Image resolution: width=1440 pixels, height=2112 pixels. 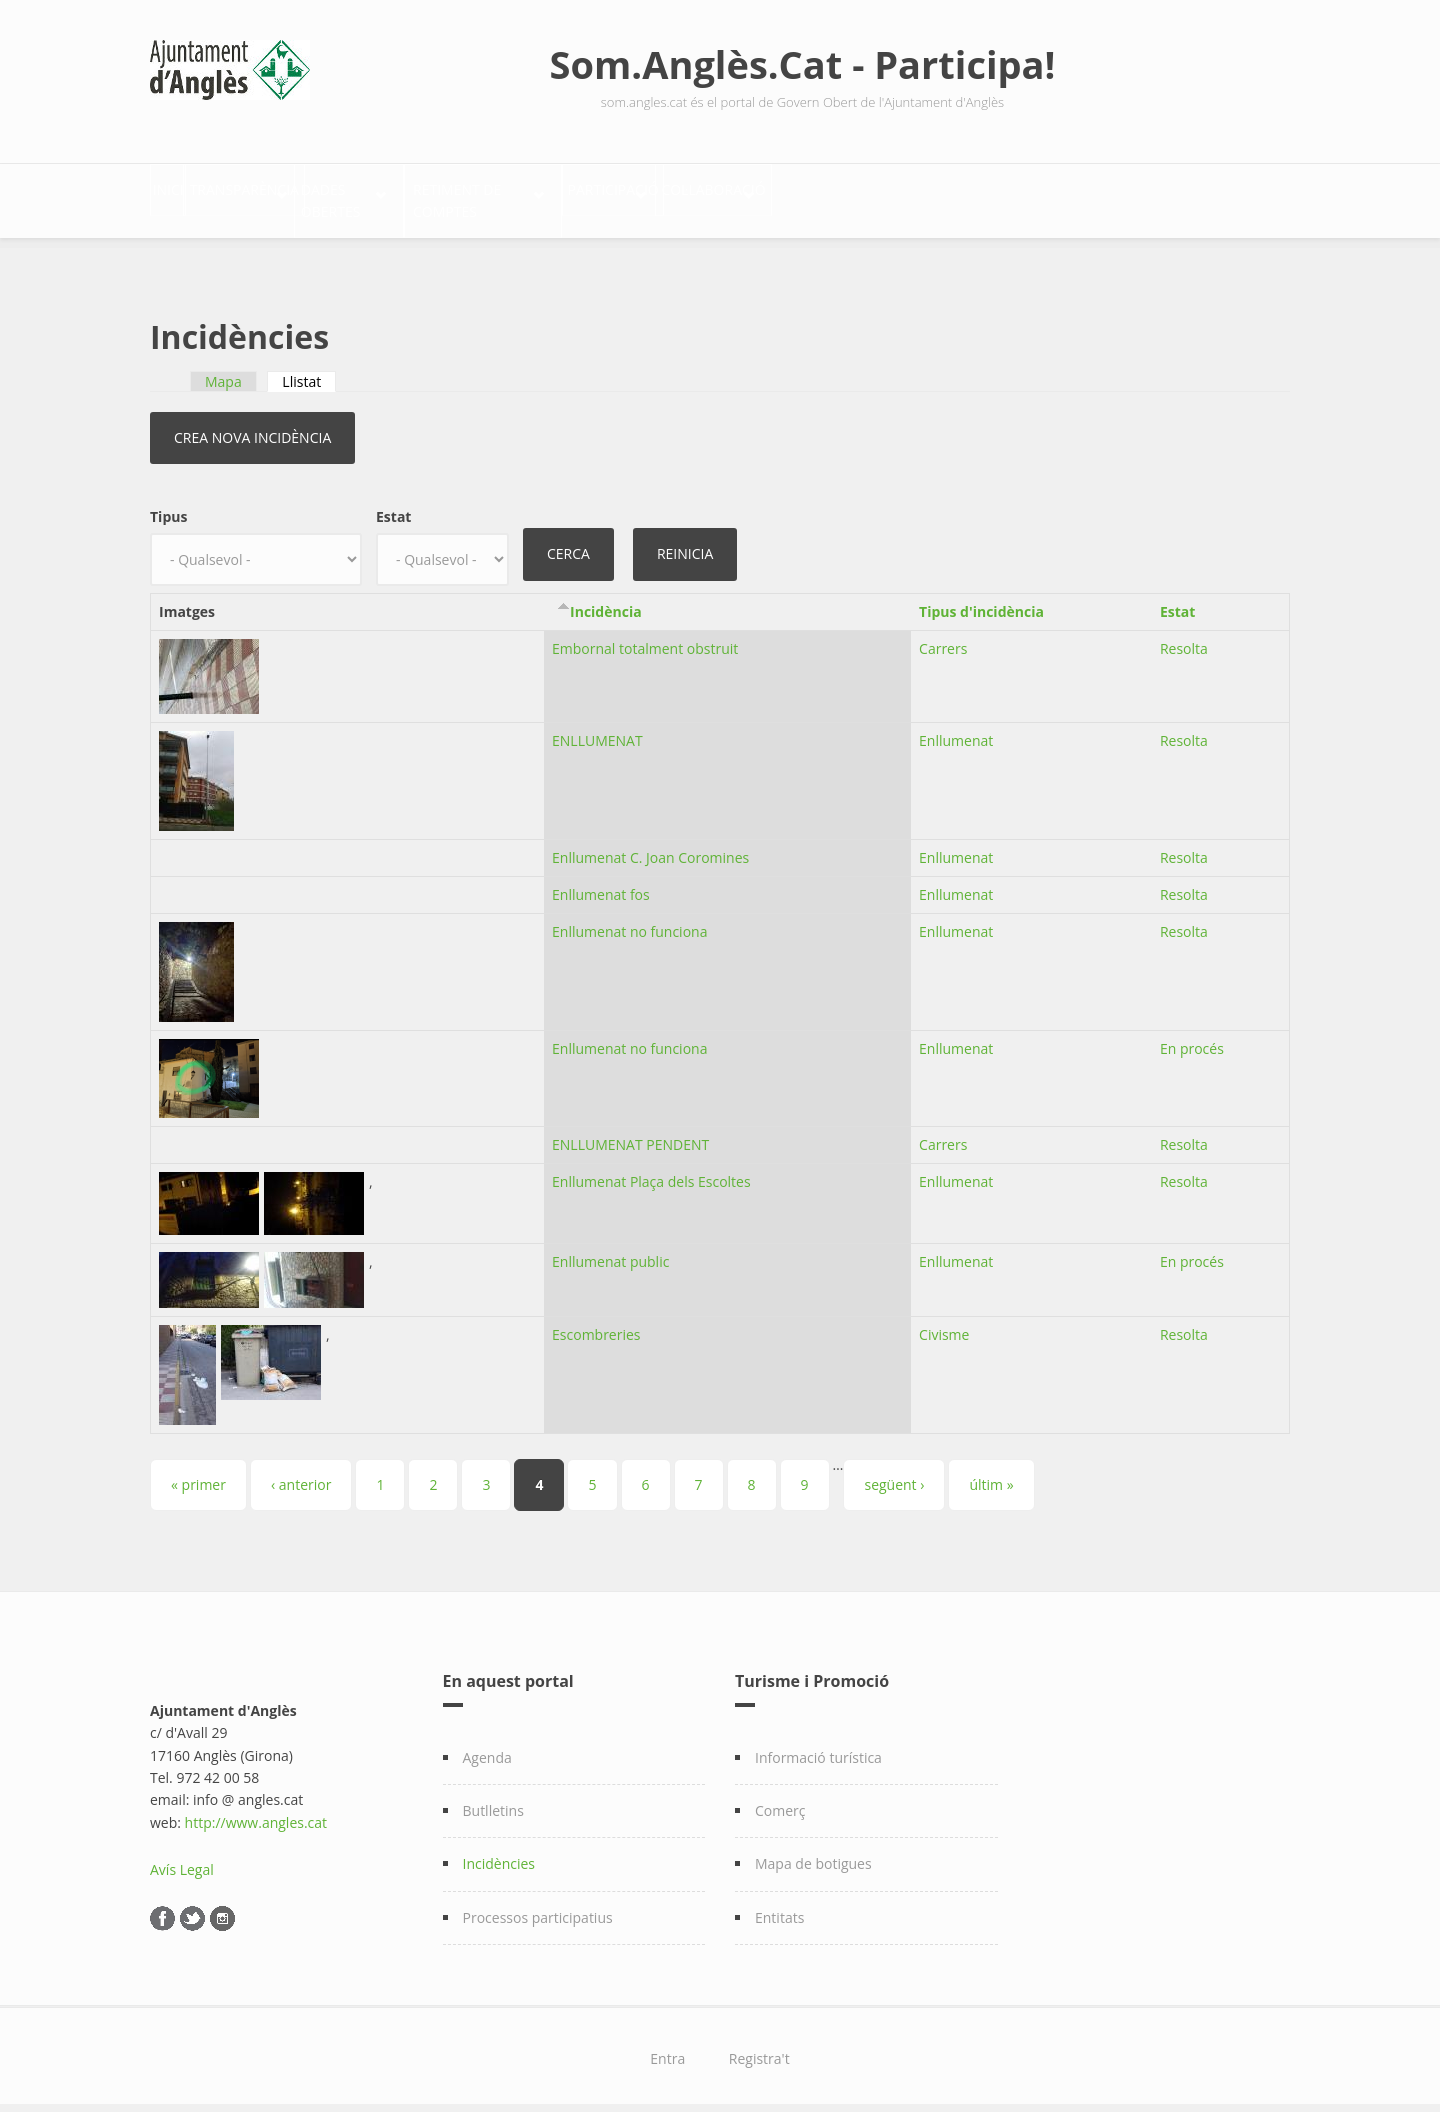 What do you see at coordinates (956, 729) in the screenshot?
I see `Enllumenat` at bounding box center [956, 729].